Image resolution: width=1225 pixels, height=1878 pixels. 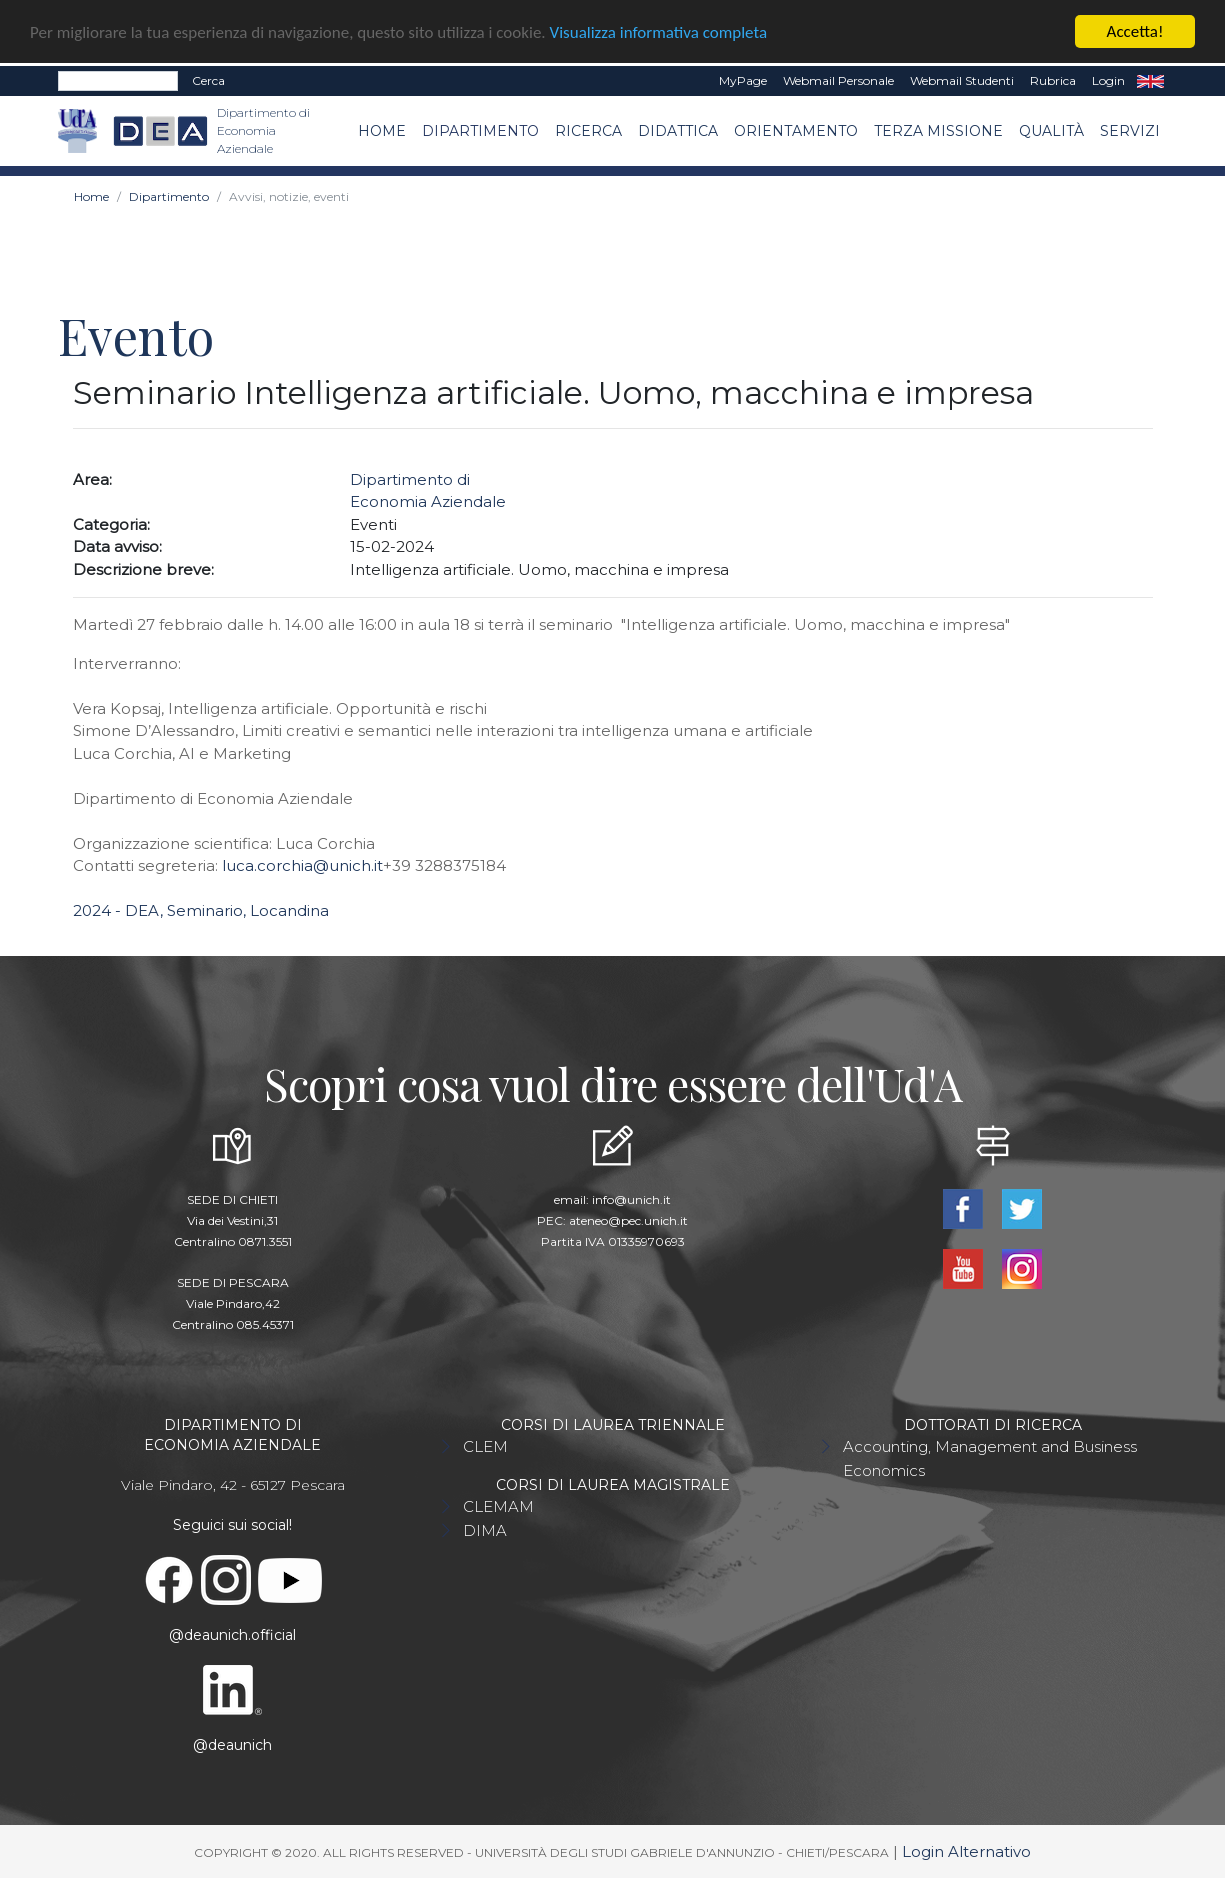 I want to click on MyPage, so click(x=743, y=80).